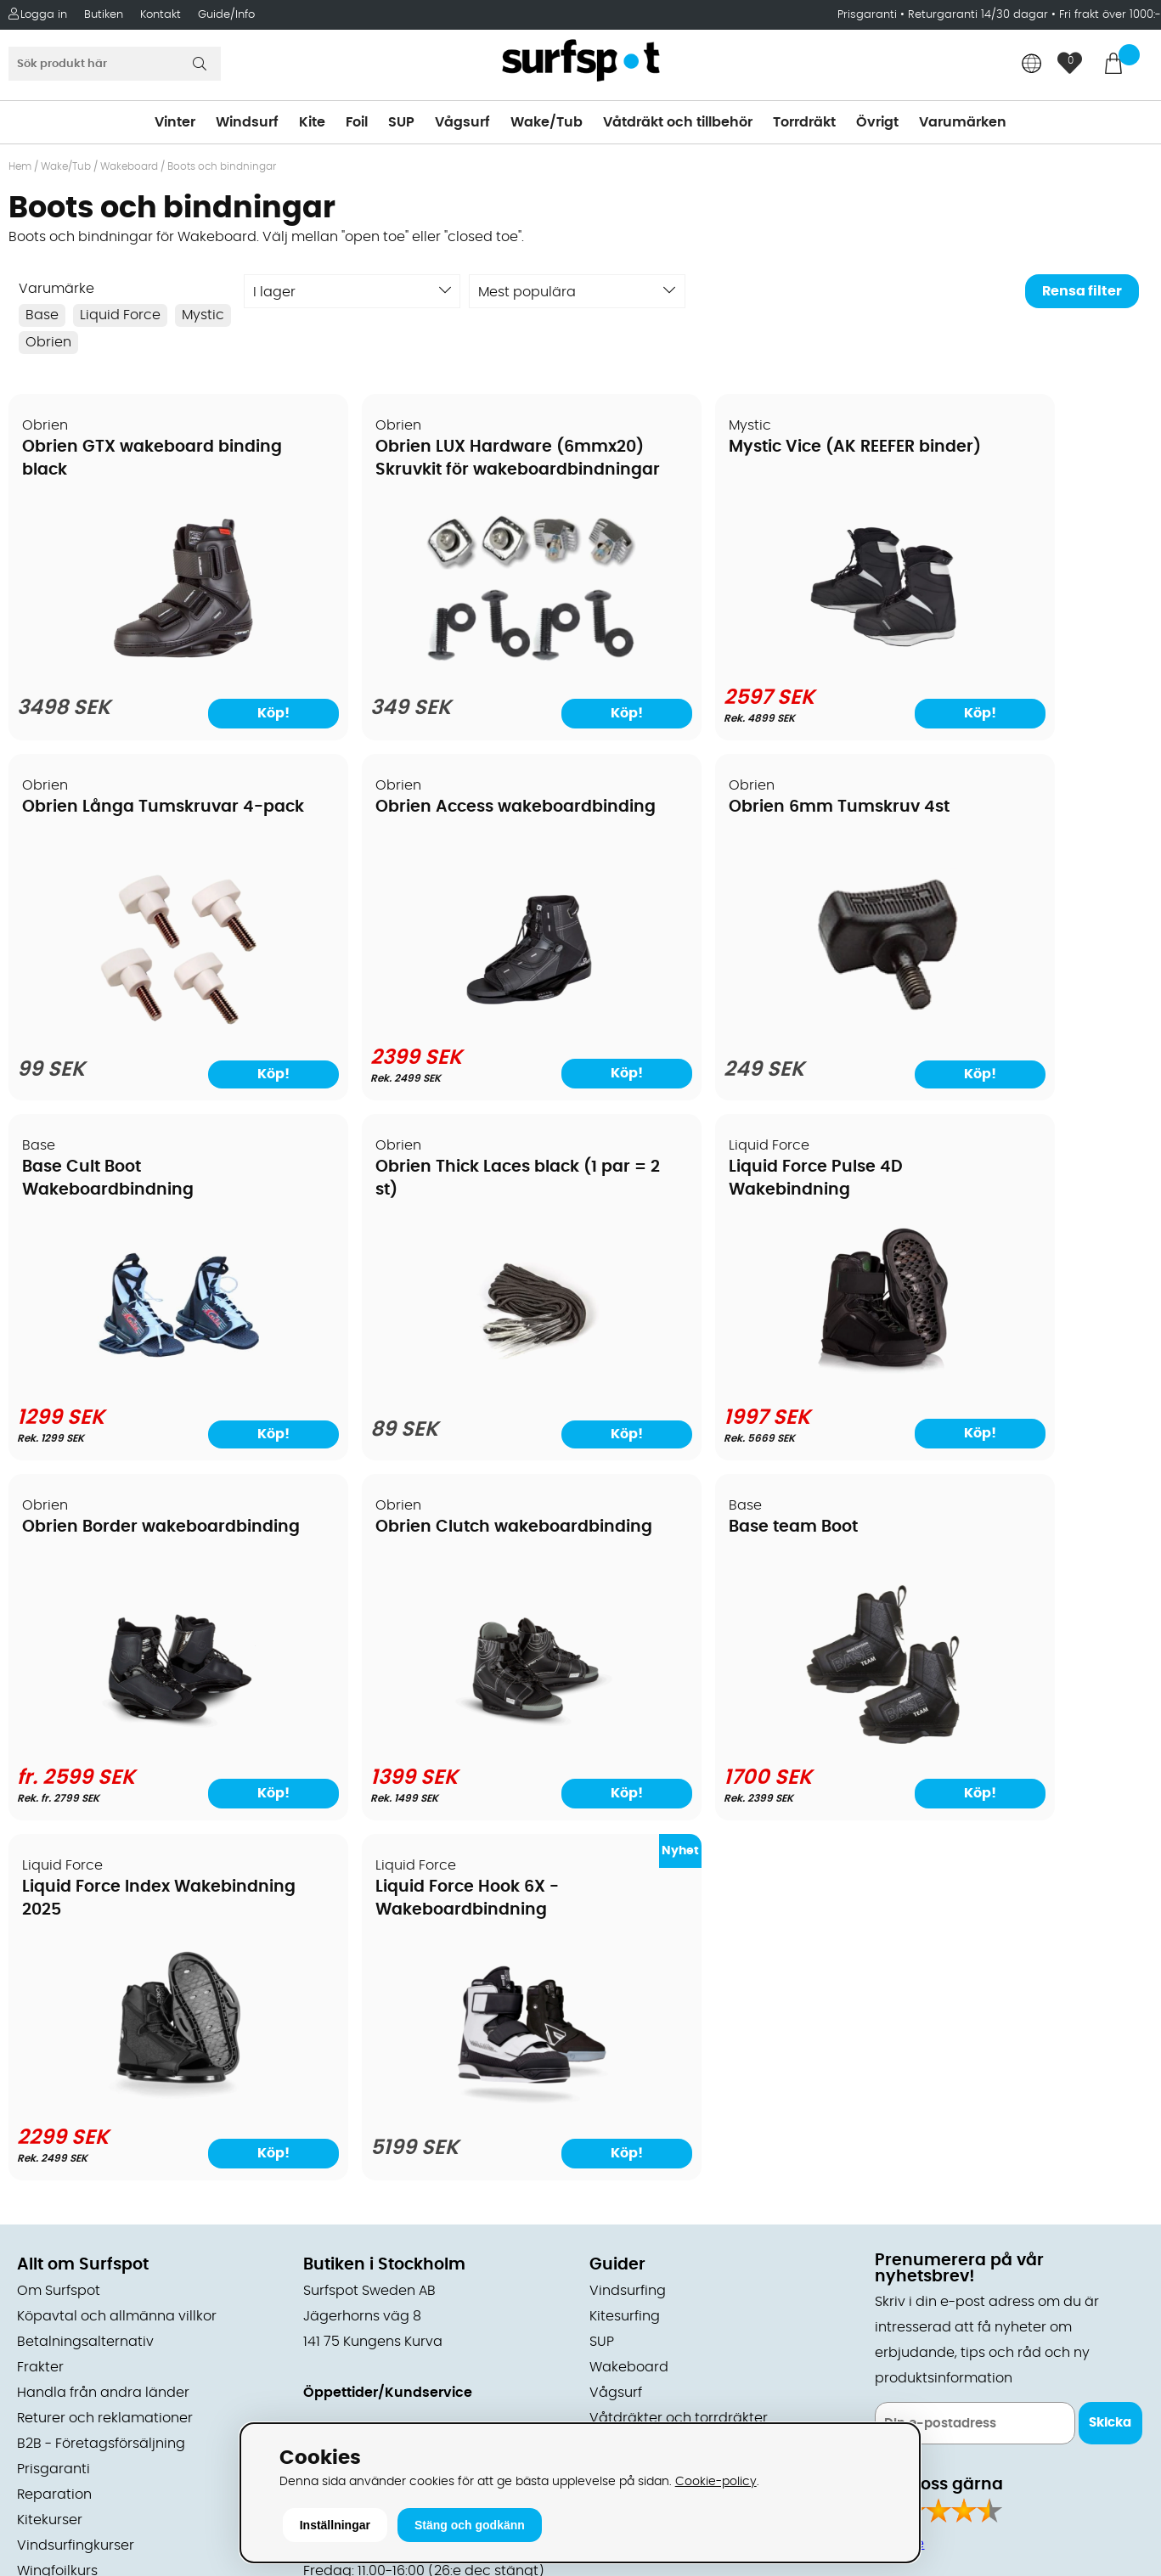  Describe the element at coordinates (85, 1983) in the screenshot. I see `Betalningsalternativ` at that location.